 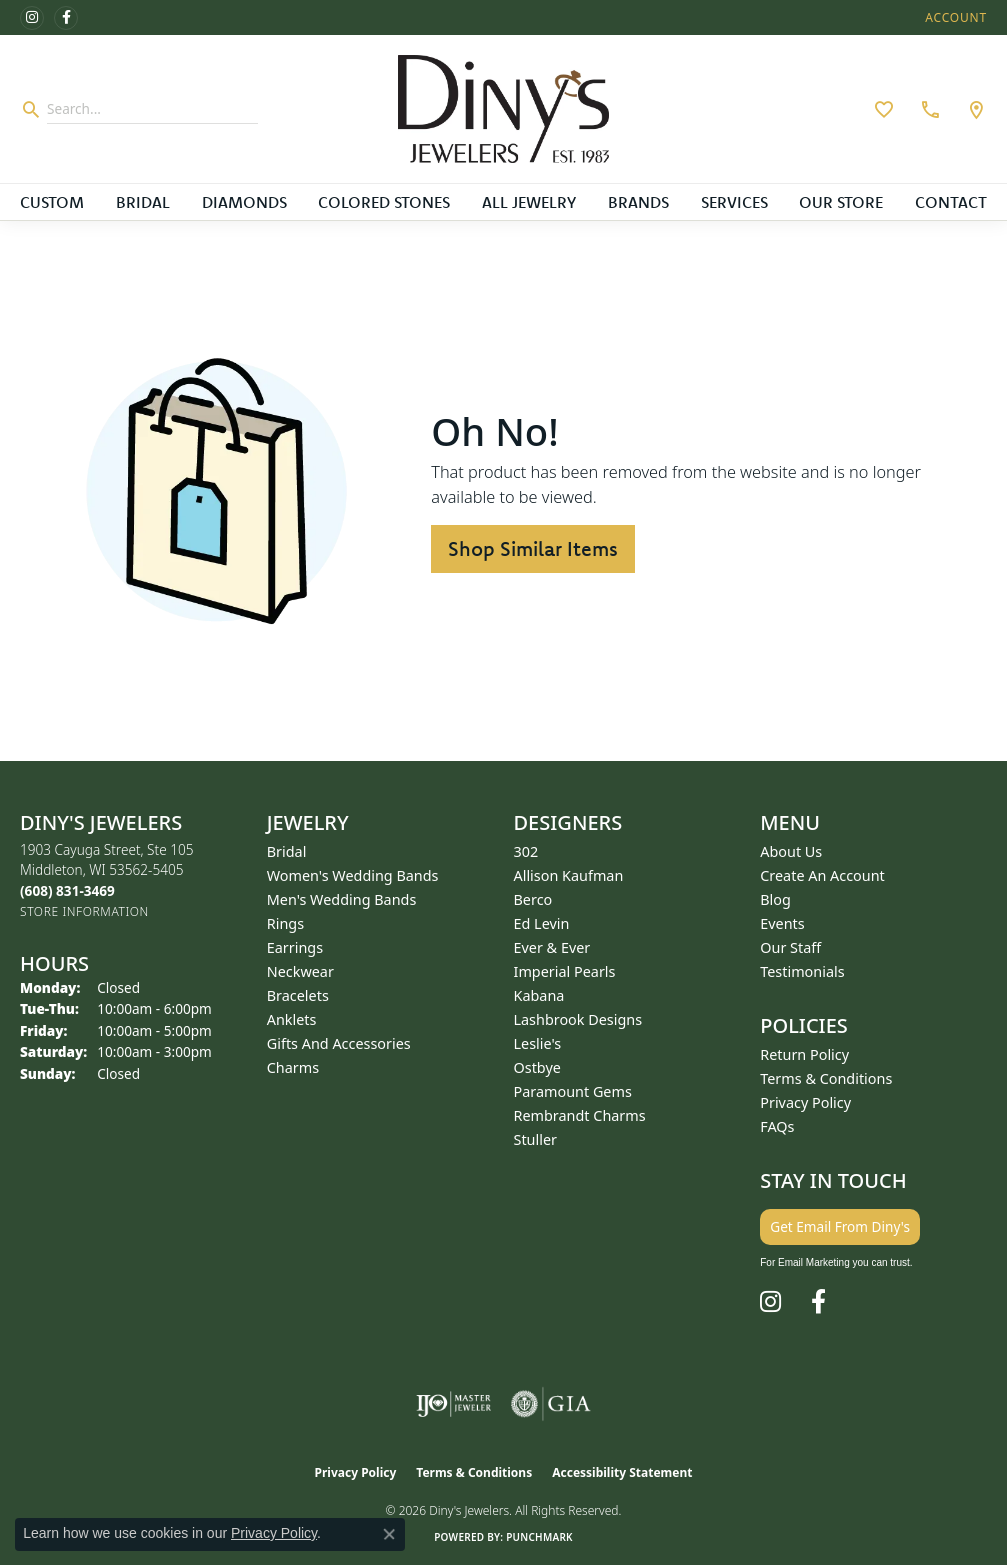 What do you see at coordinates (339, 1043) in the screenshot?
I see `Gifts and Accessories [menuitem]` at bounding box center [339, 1043].